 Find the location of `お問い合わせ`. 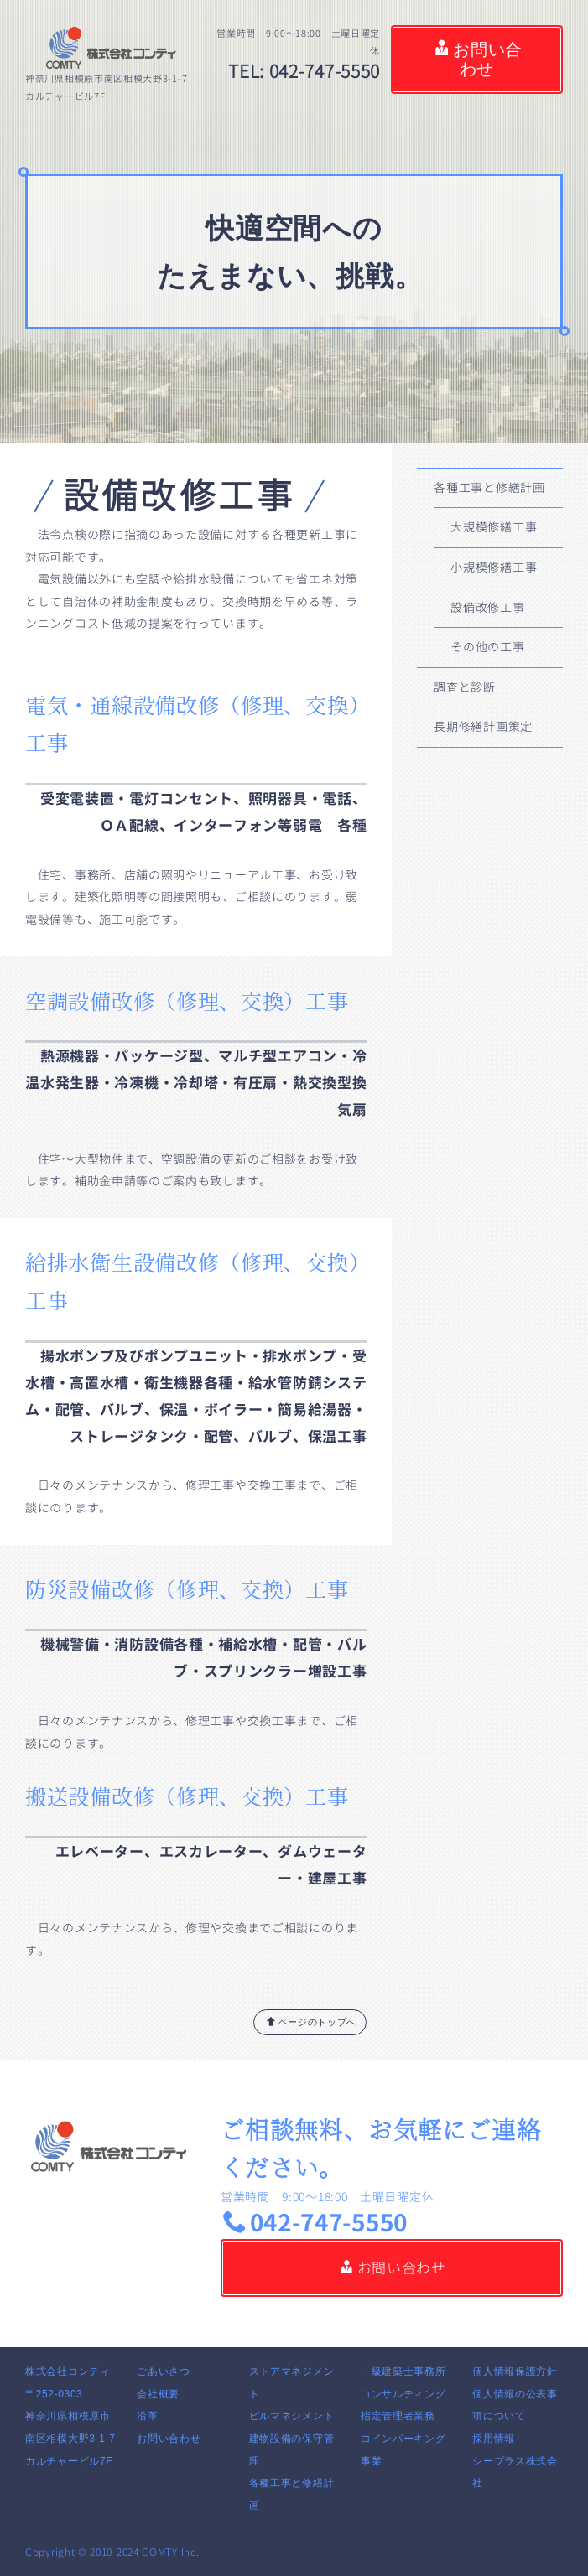

お問い合わせ is located at coordinates (478, 59).